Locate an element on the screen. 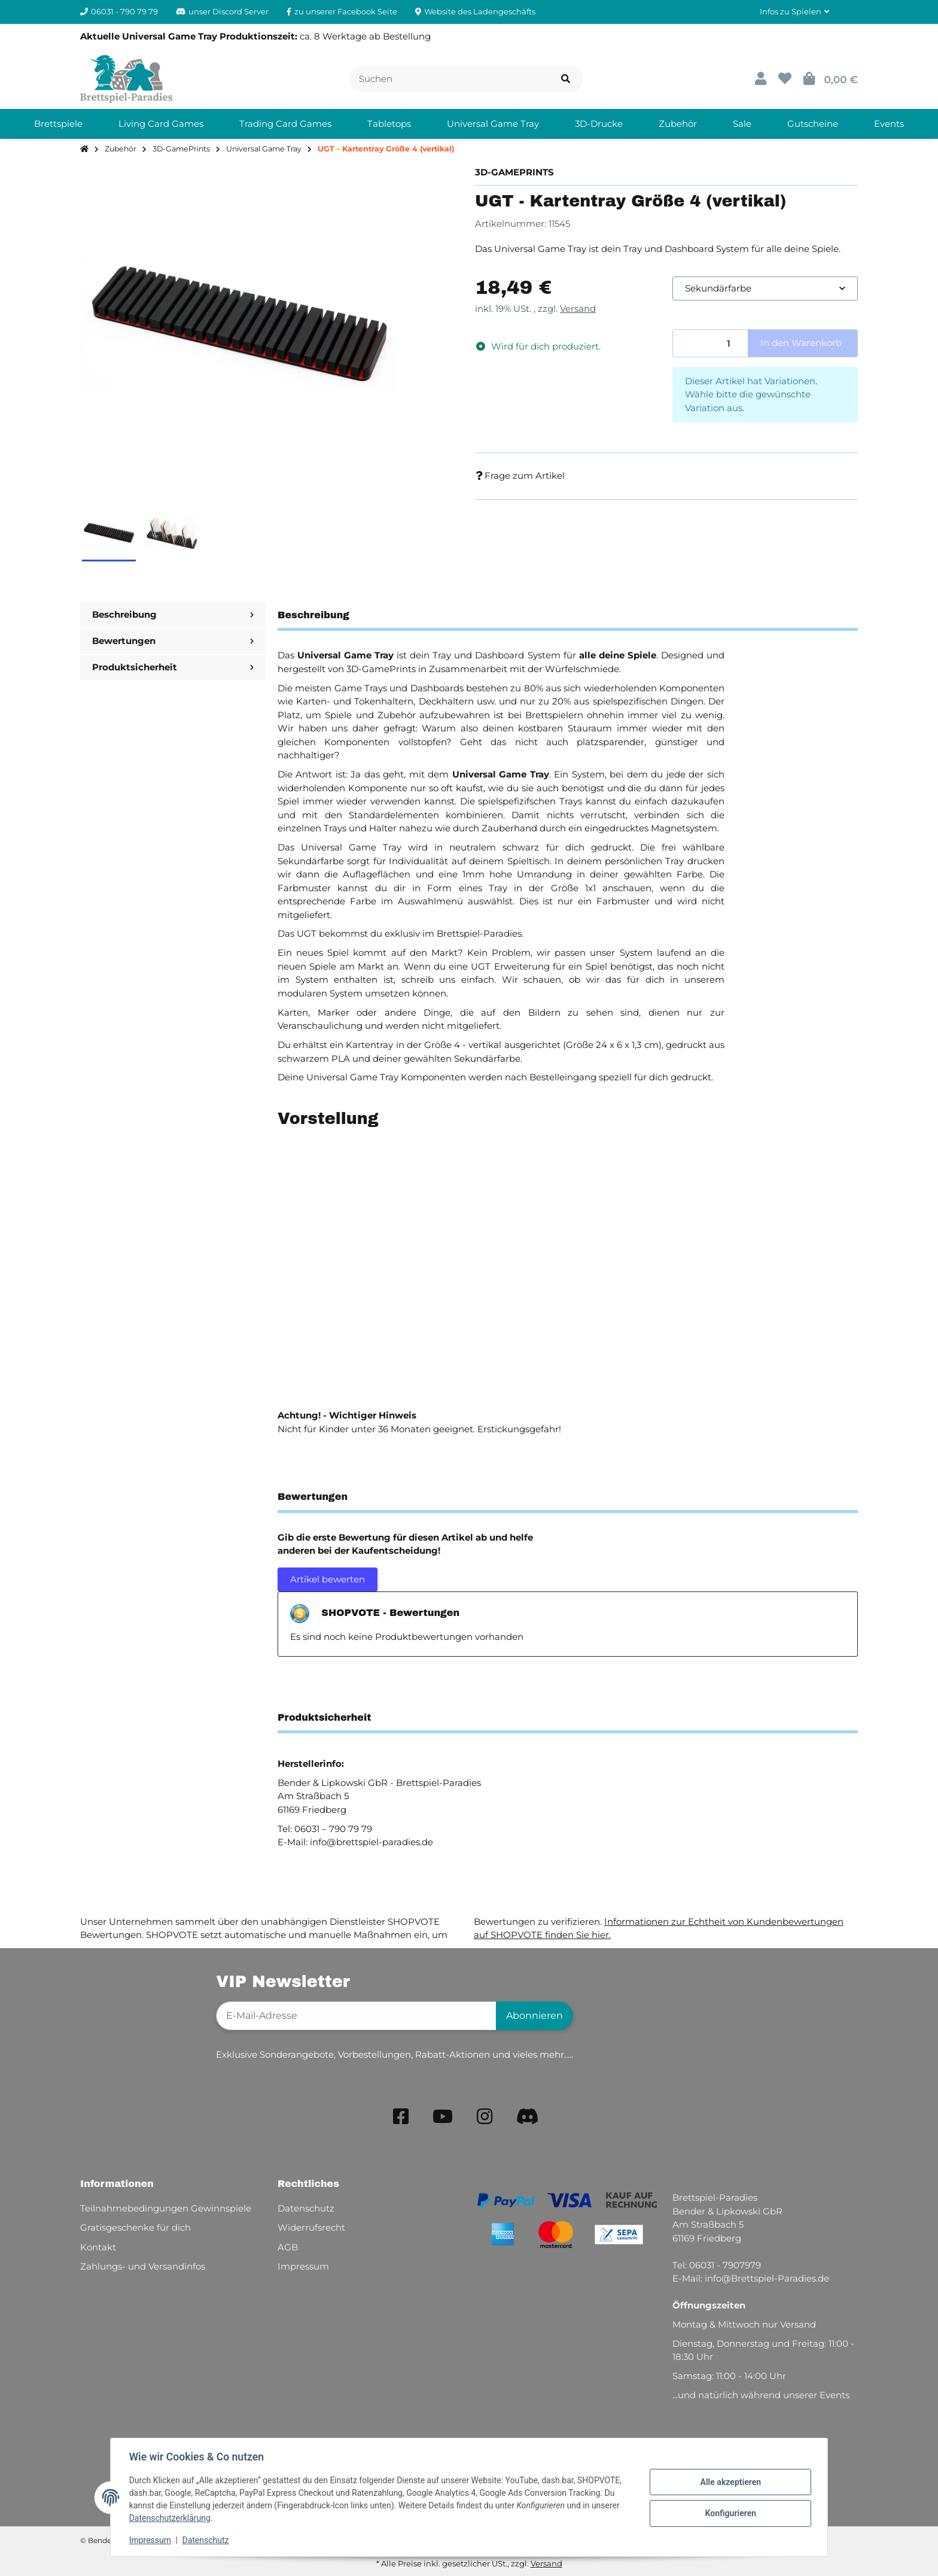 This screenshot has width=938, height=2576. Gratisgeschenke für dich is located at coordinates (135, 2227).